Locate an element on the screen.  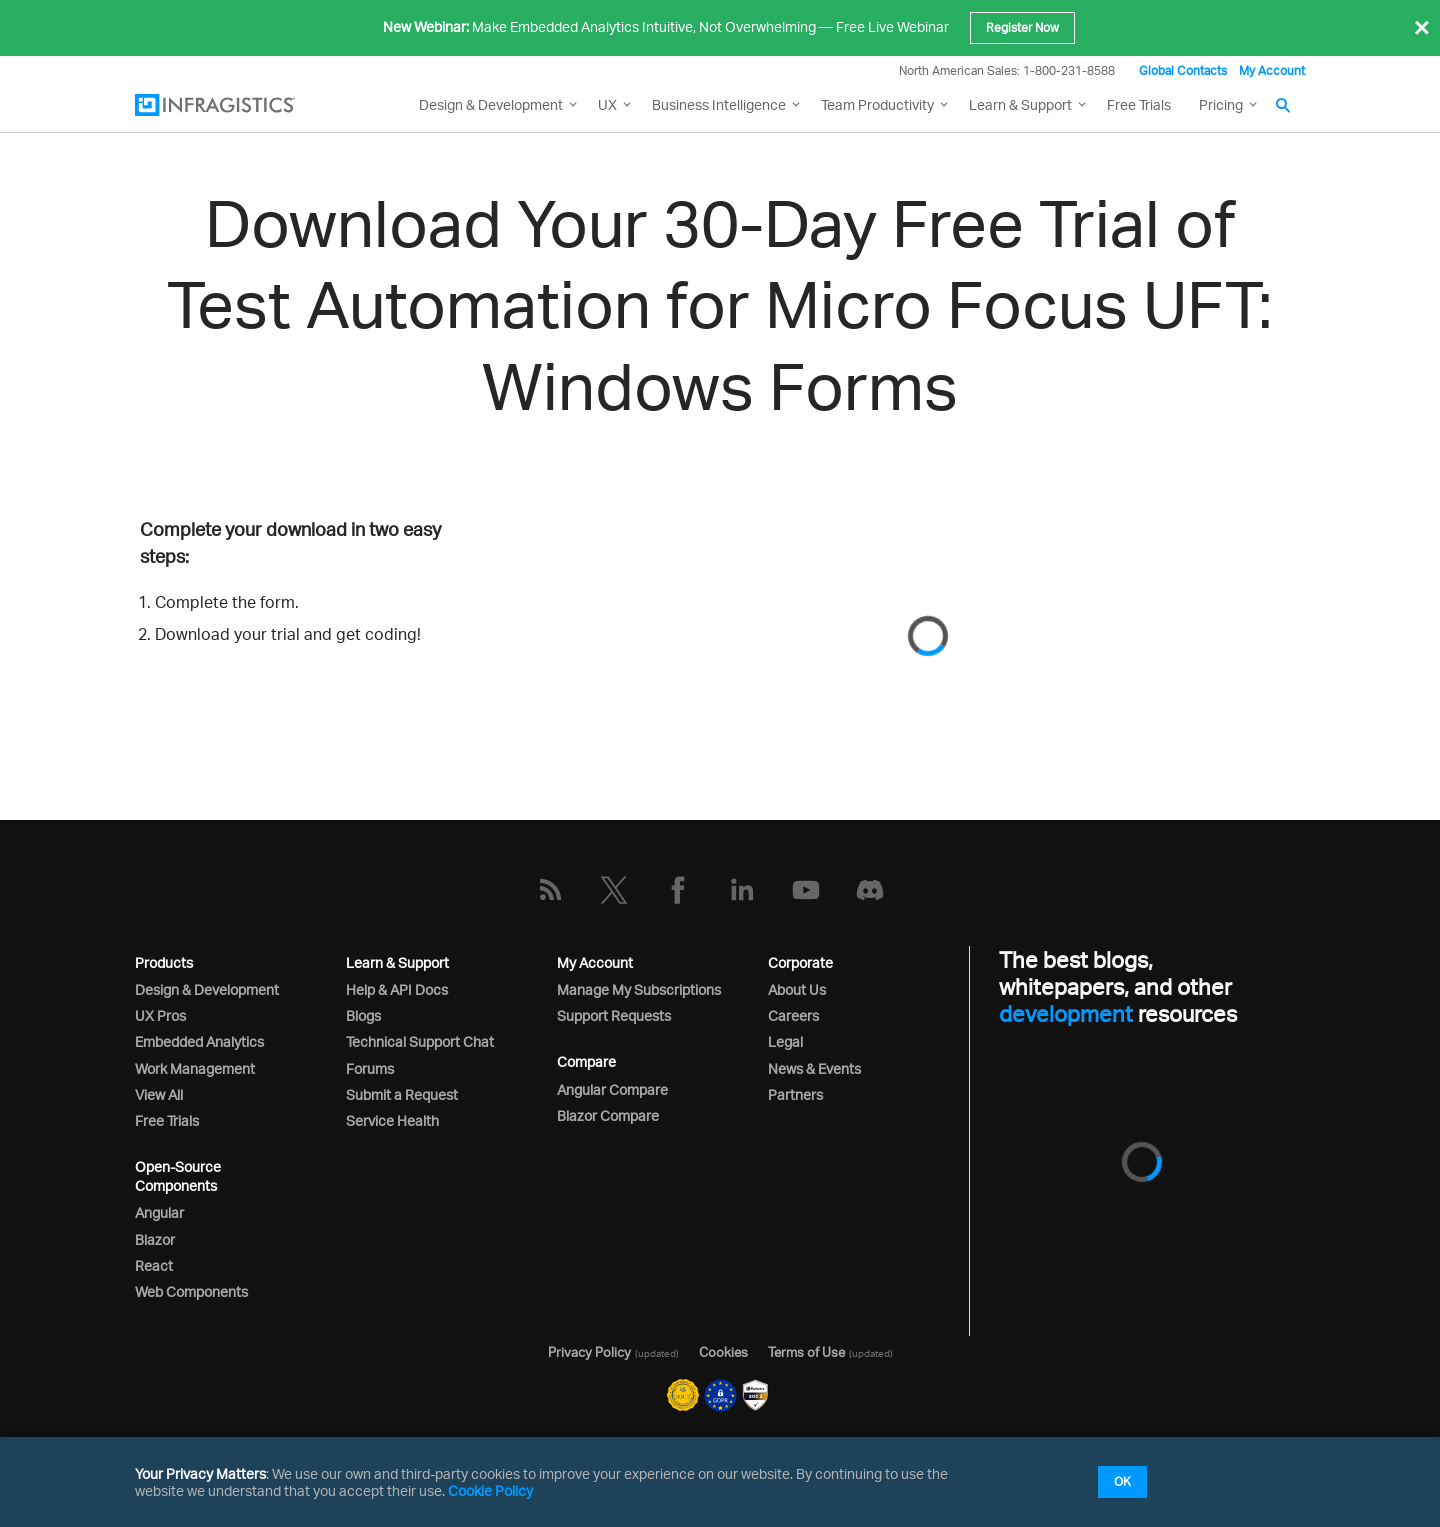
Careers is located at coordinates (793, 1015).